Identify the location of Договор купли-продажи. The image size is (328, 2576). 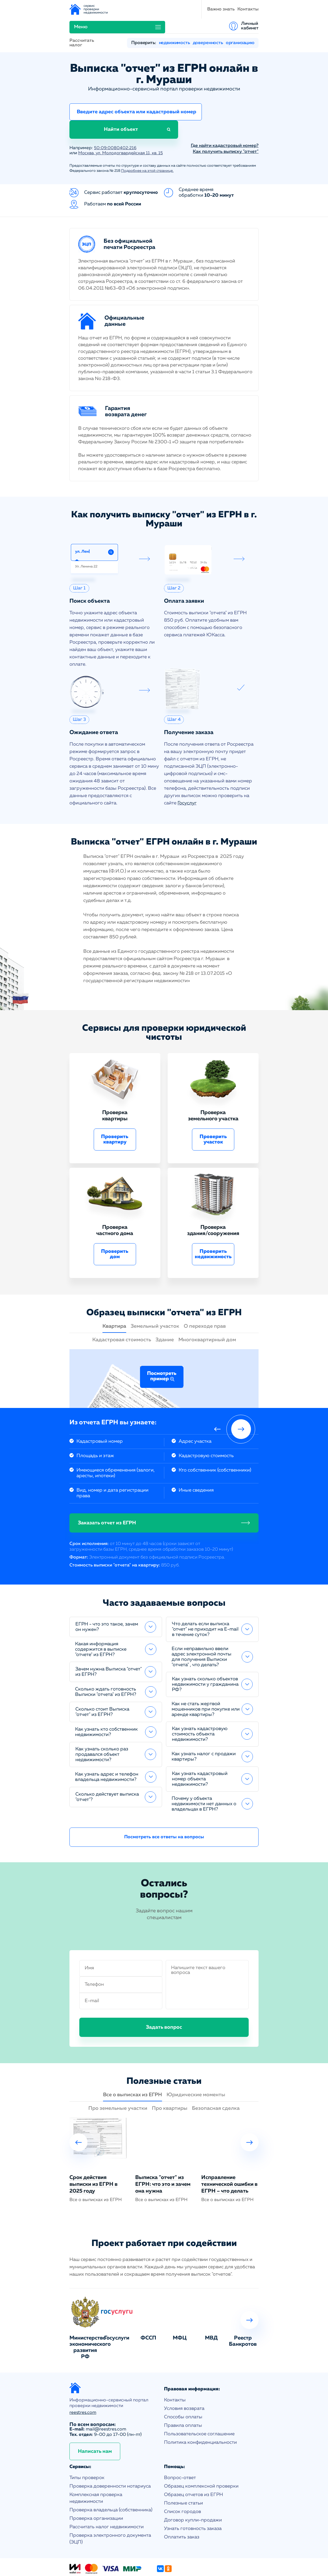
(193, 2489).